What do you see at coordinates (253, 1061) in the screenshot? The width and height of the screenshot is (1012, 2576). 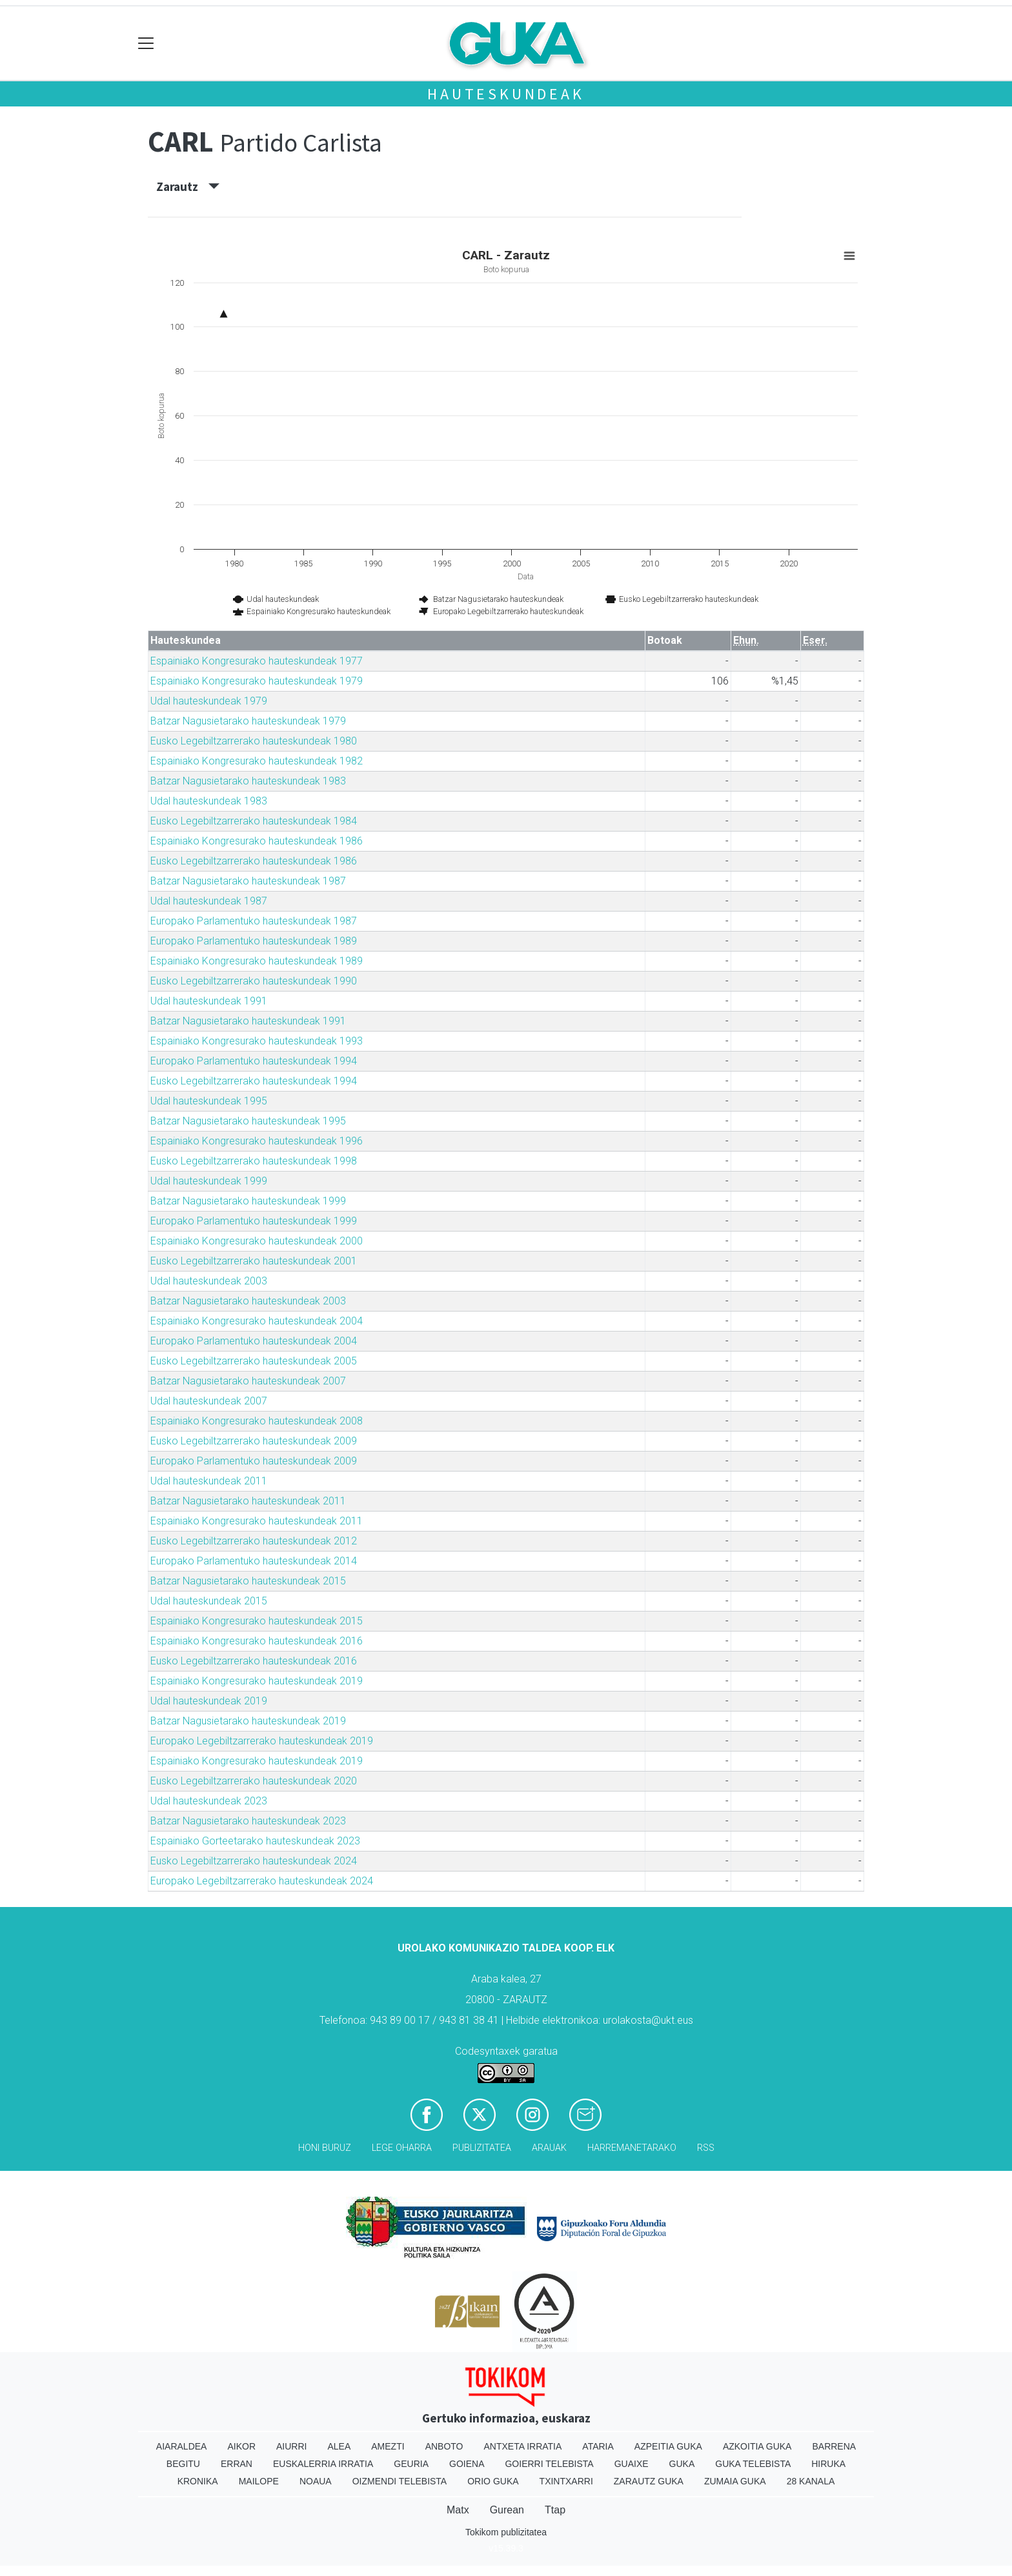 I see `Europako Parlamentuko hauteskundeak 1994` at bounding box center [253, 1061].